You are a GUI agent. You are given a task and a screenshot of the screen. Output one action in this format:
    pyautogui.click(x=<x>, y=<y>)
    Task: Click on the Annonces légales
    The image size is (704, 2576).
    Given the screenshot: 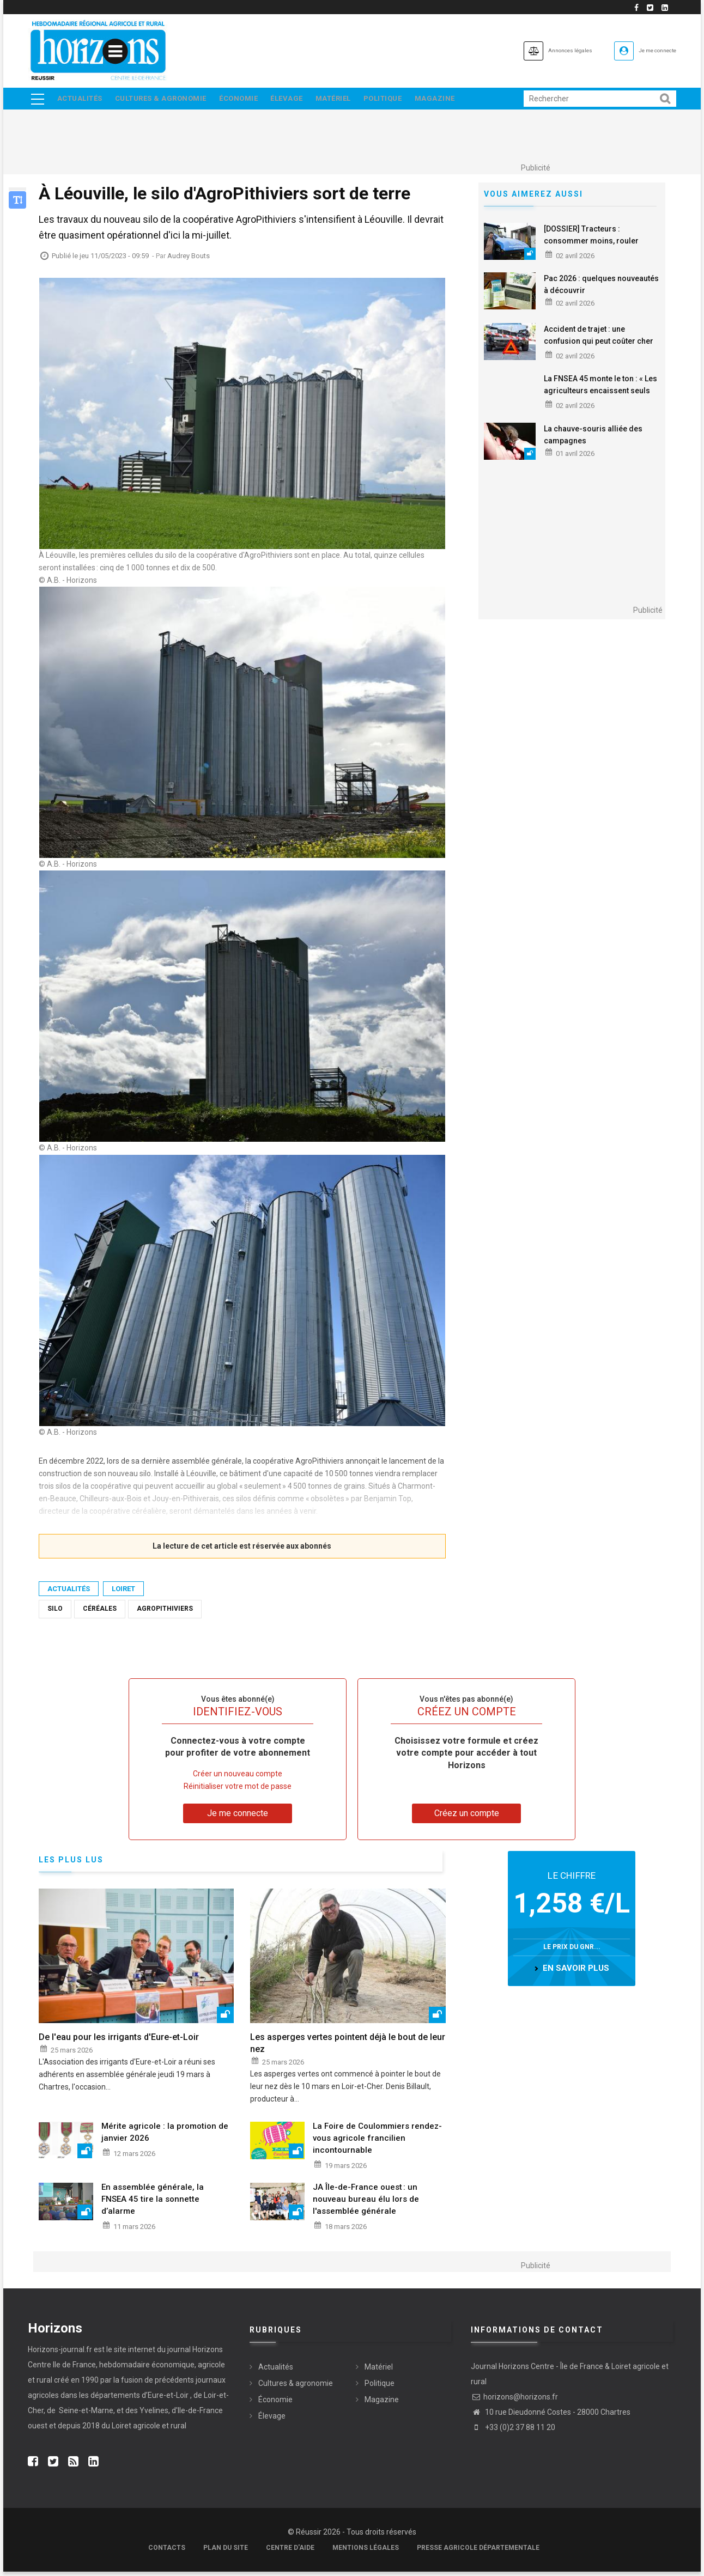 What is the action you would take?
    pyautogui.click(x=531, y=50)
    